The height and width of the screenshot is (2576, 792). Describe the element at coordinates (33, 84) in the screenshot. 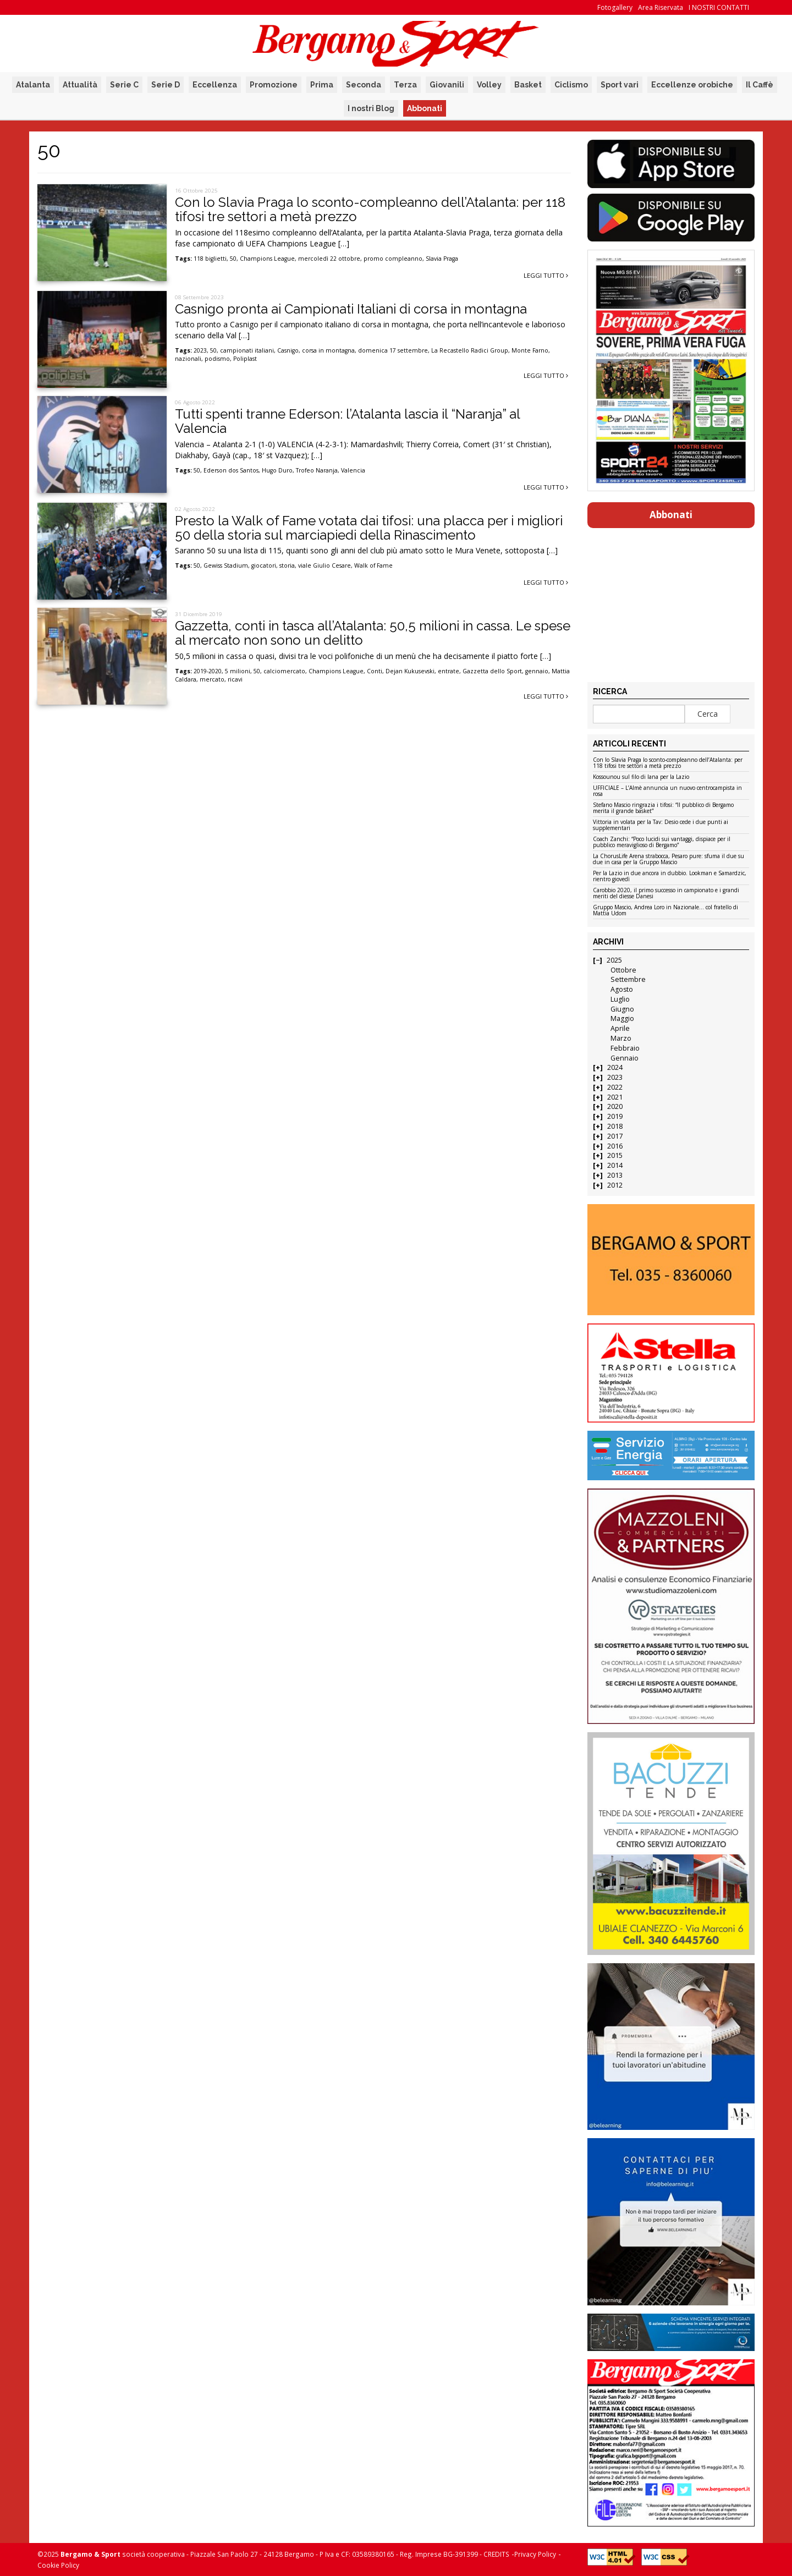

I see `Atalanta` at that location.